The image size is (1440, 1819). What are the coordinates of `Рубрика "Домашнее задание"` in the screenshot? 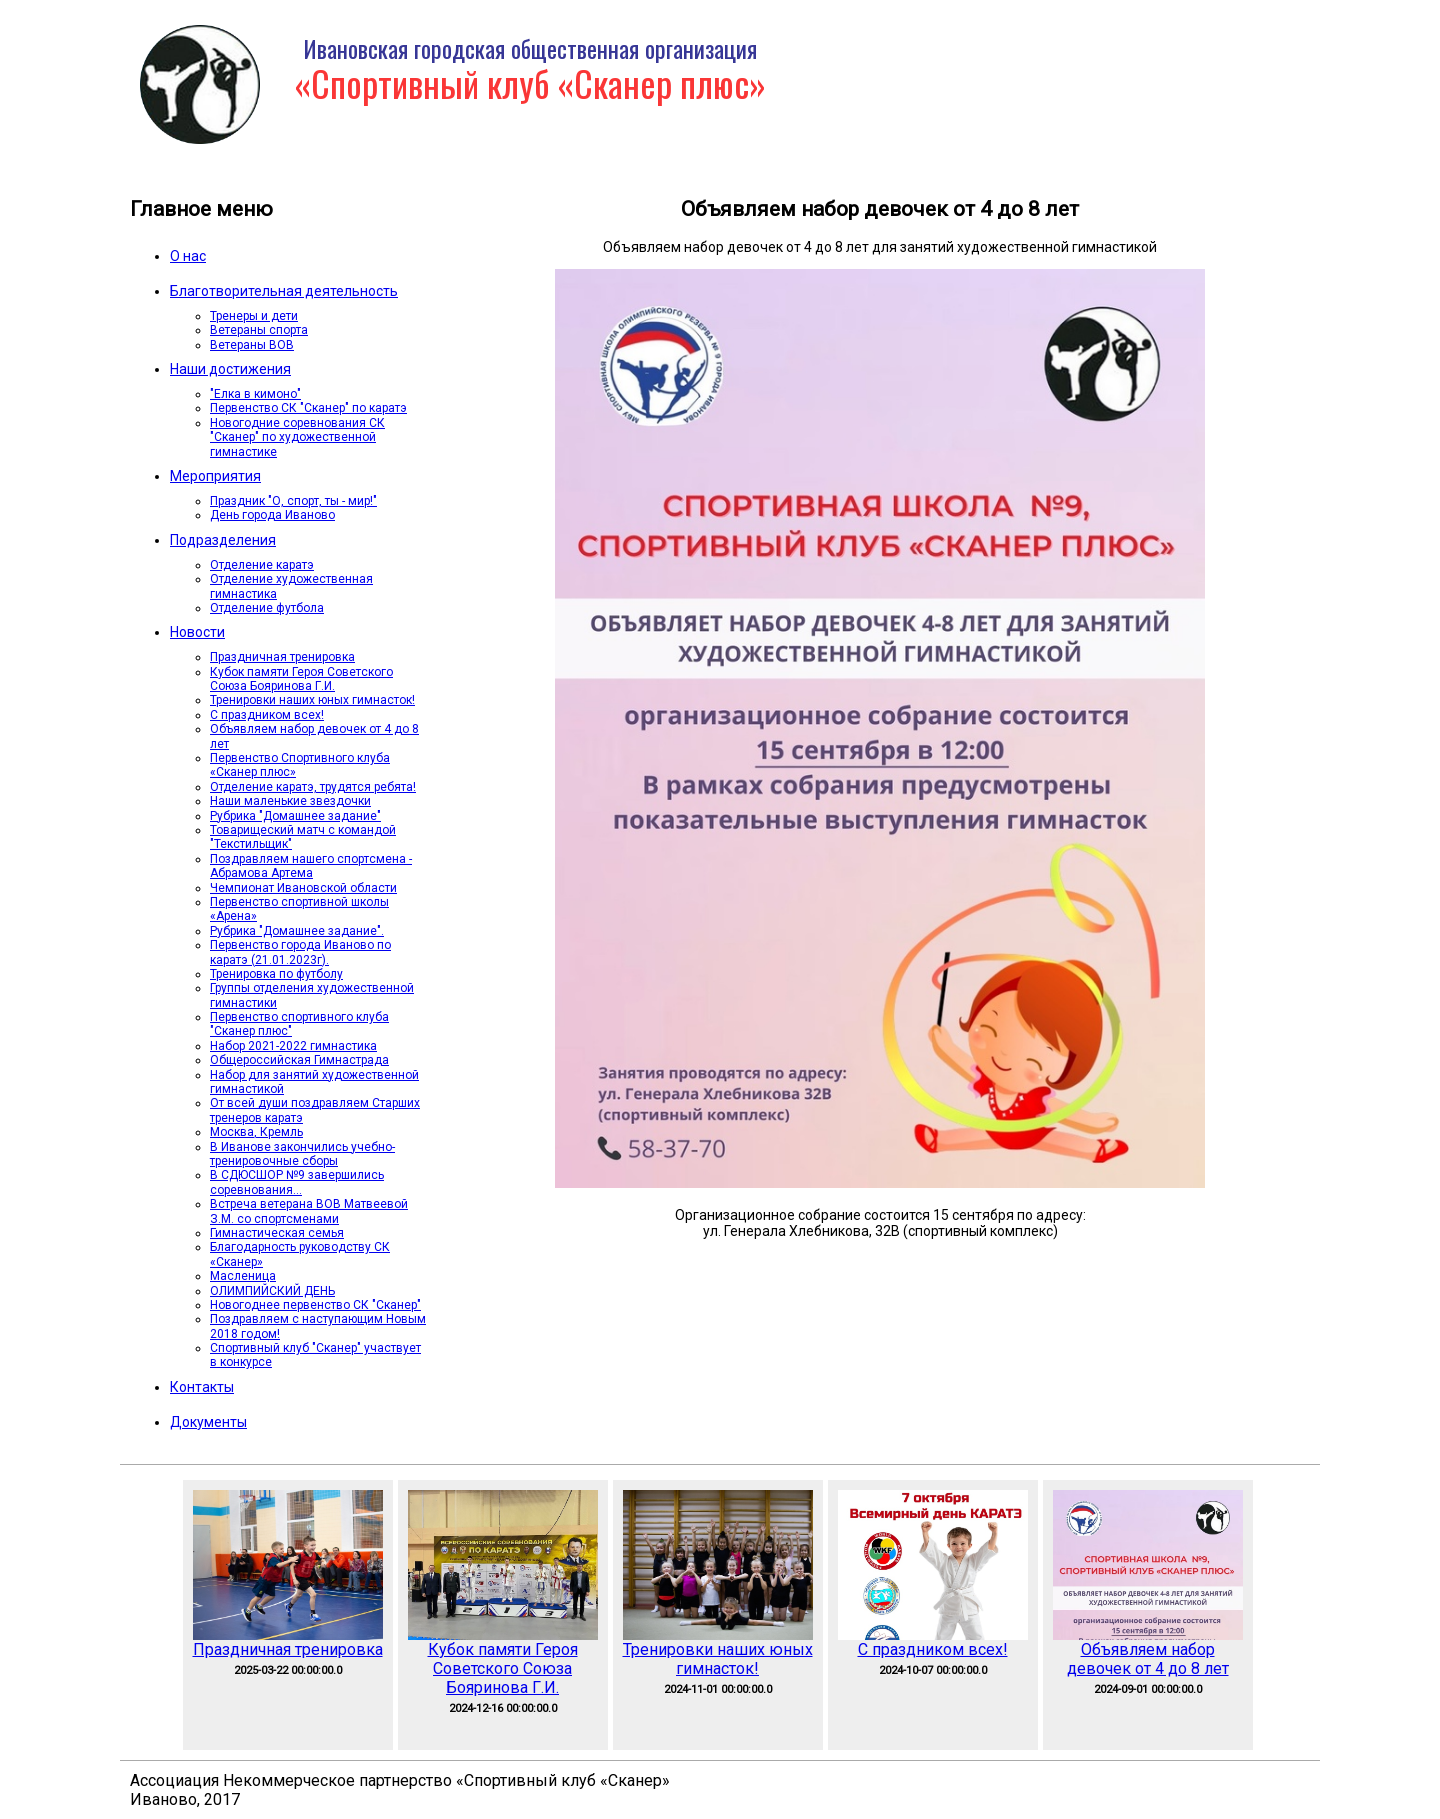 It's located at (295, 816).